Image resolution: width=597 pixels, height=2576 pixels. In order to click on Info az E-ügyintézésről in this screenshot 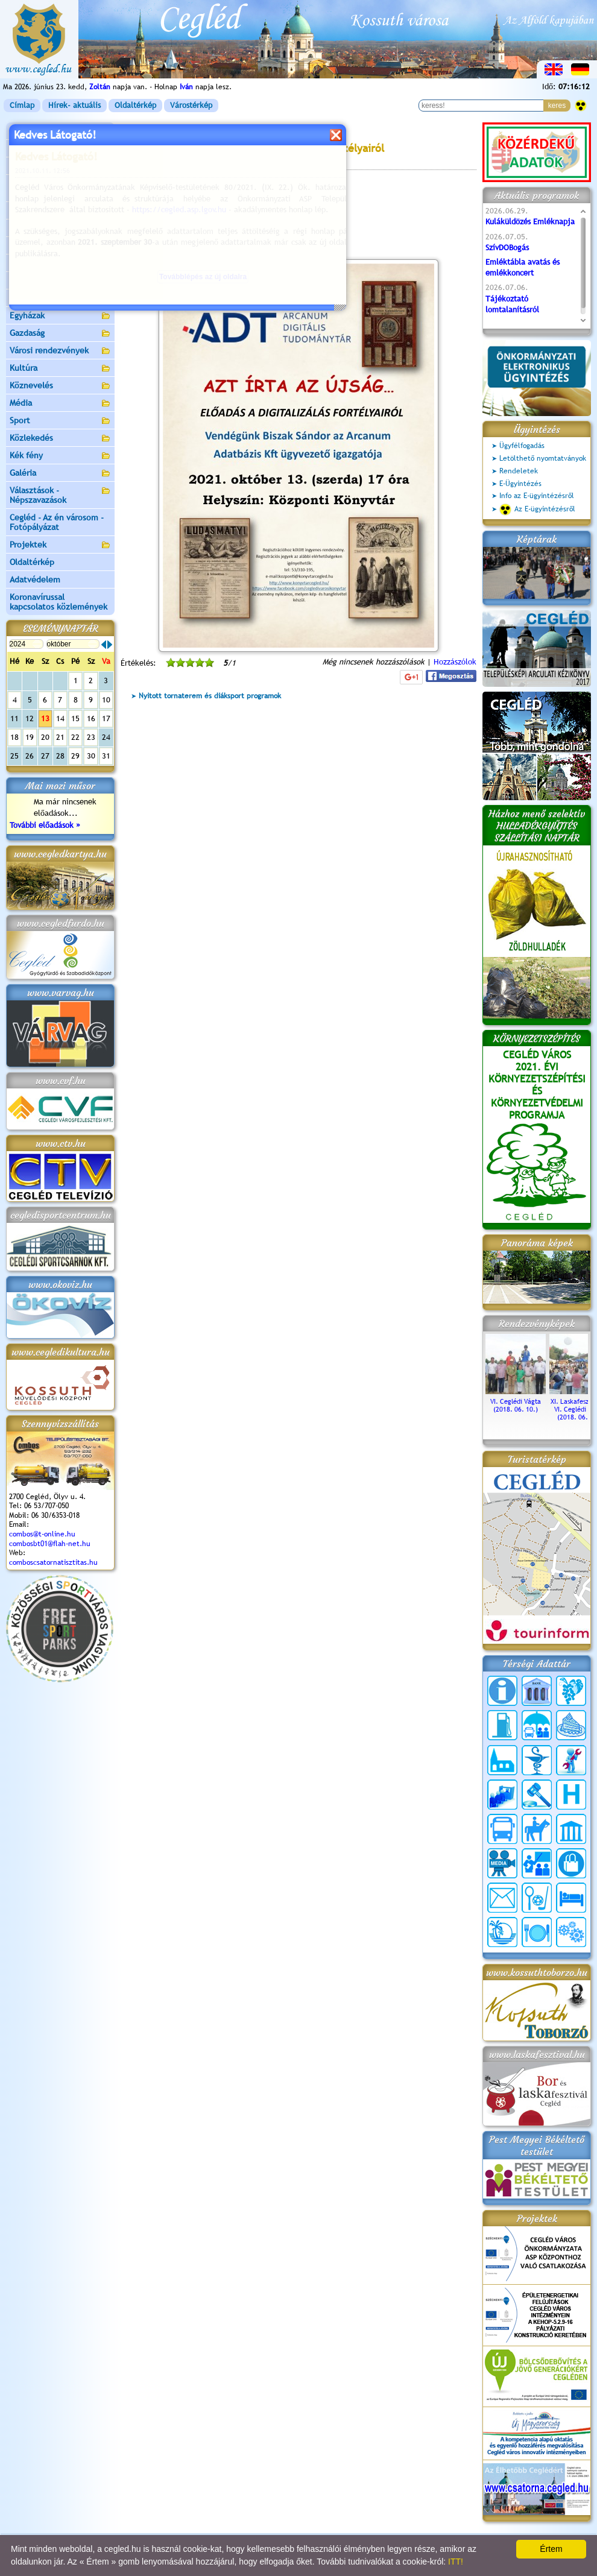, I will do `click(536, 495)`.